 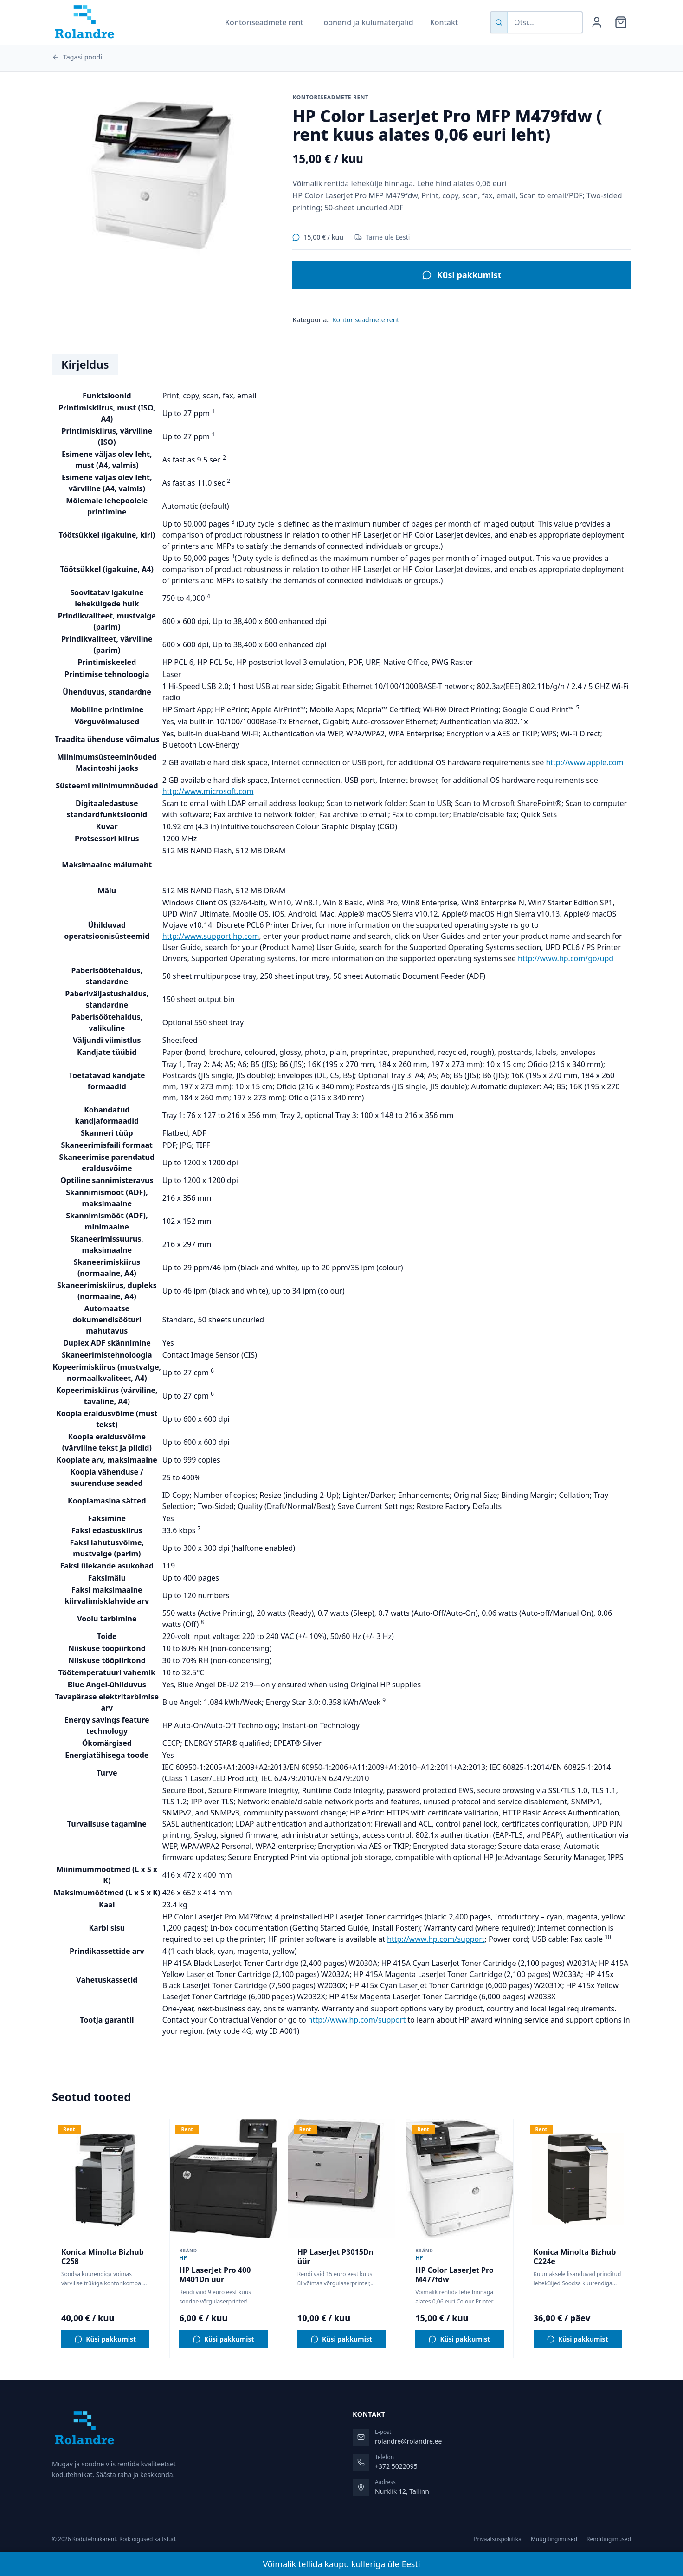 I want to click on http://www.microsoft.com, so click(x=208, y=791).